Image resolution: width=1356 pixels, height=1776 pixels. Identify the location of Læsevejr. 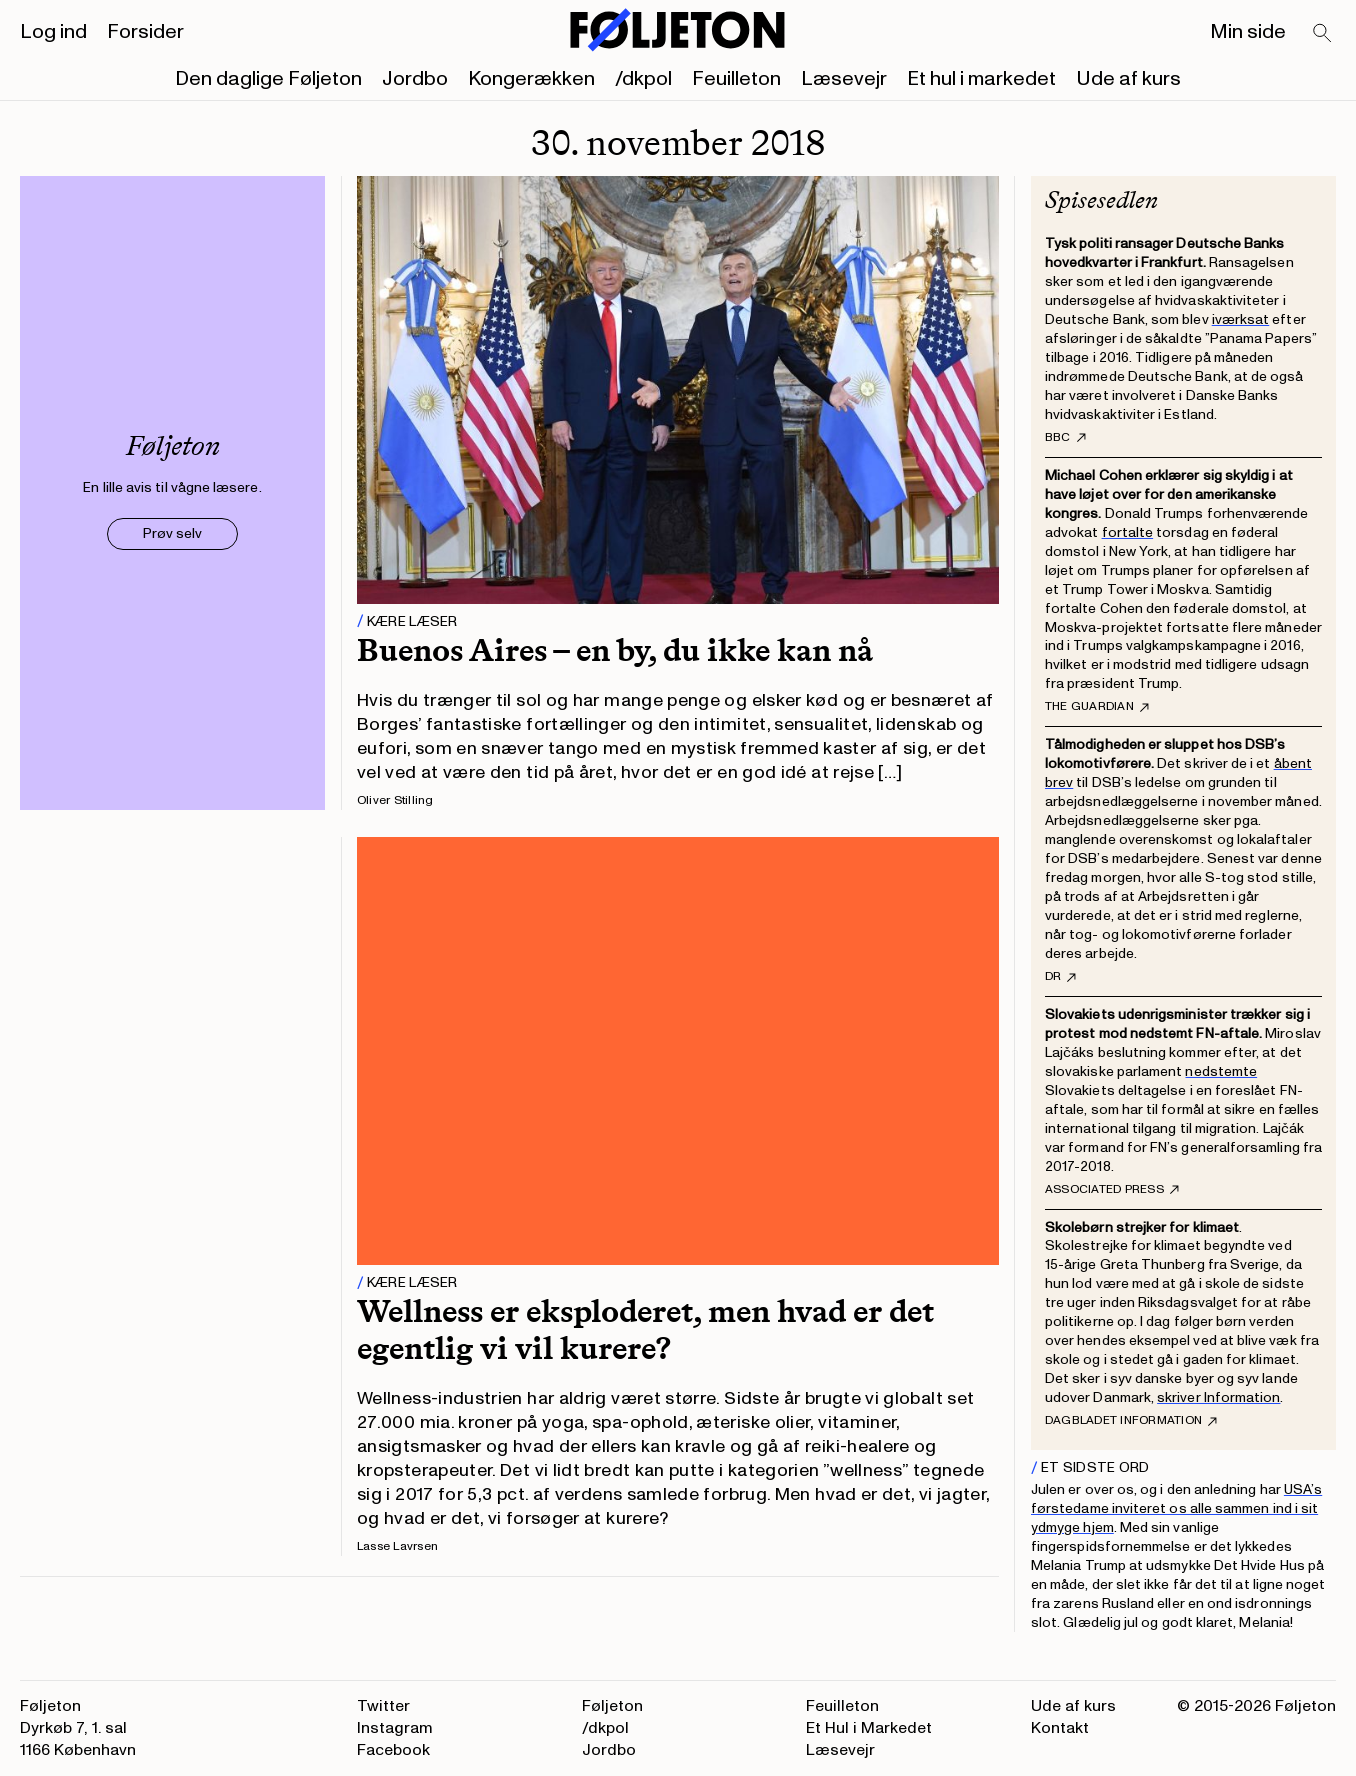
(844, 79).